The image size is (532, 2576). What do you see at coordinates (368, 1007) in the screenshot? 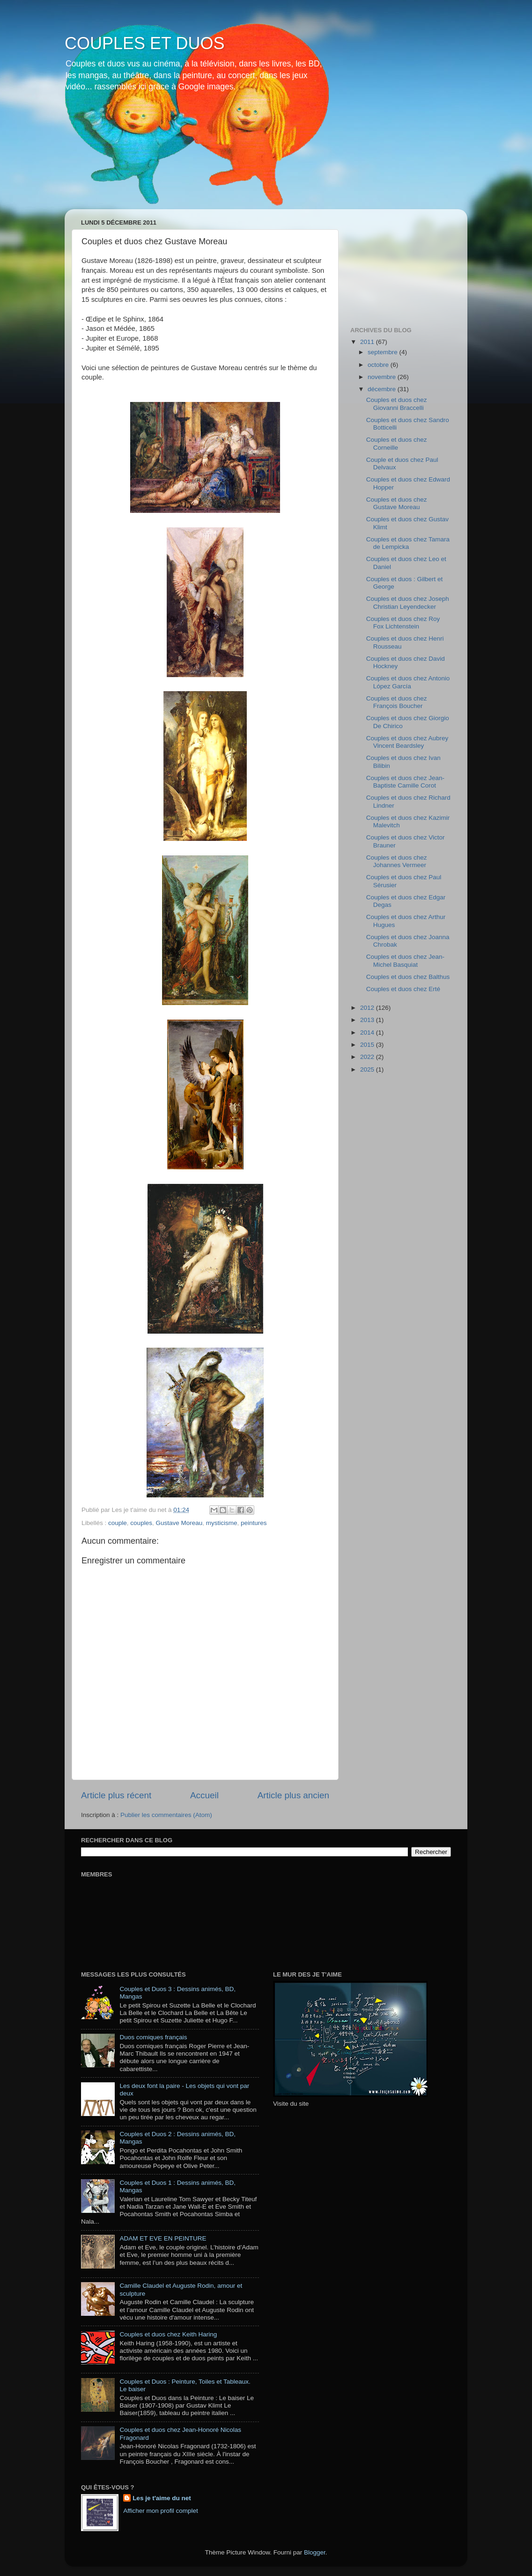
I see `2012` at bounding box center [368, 1007].